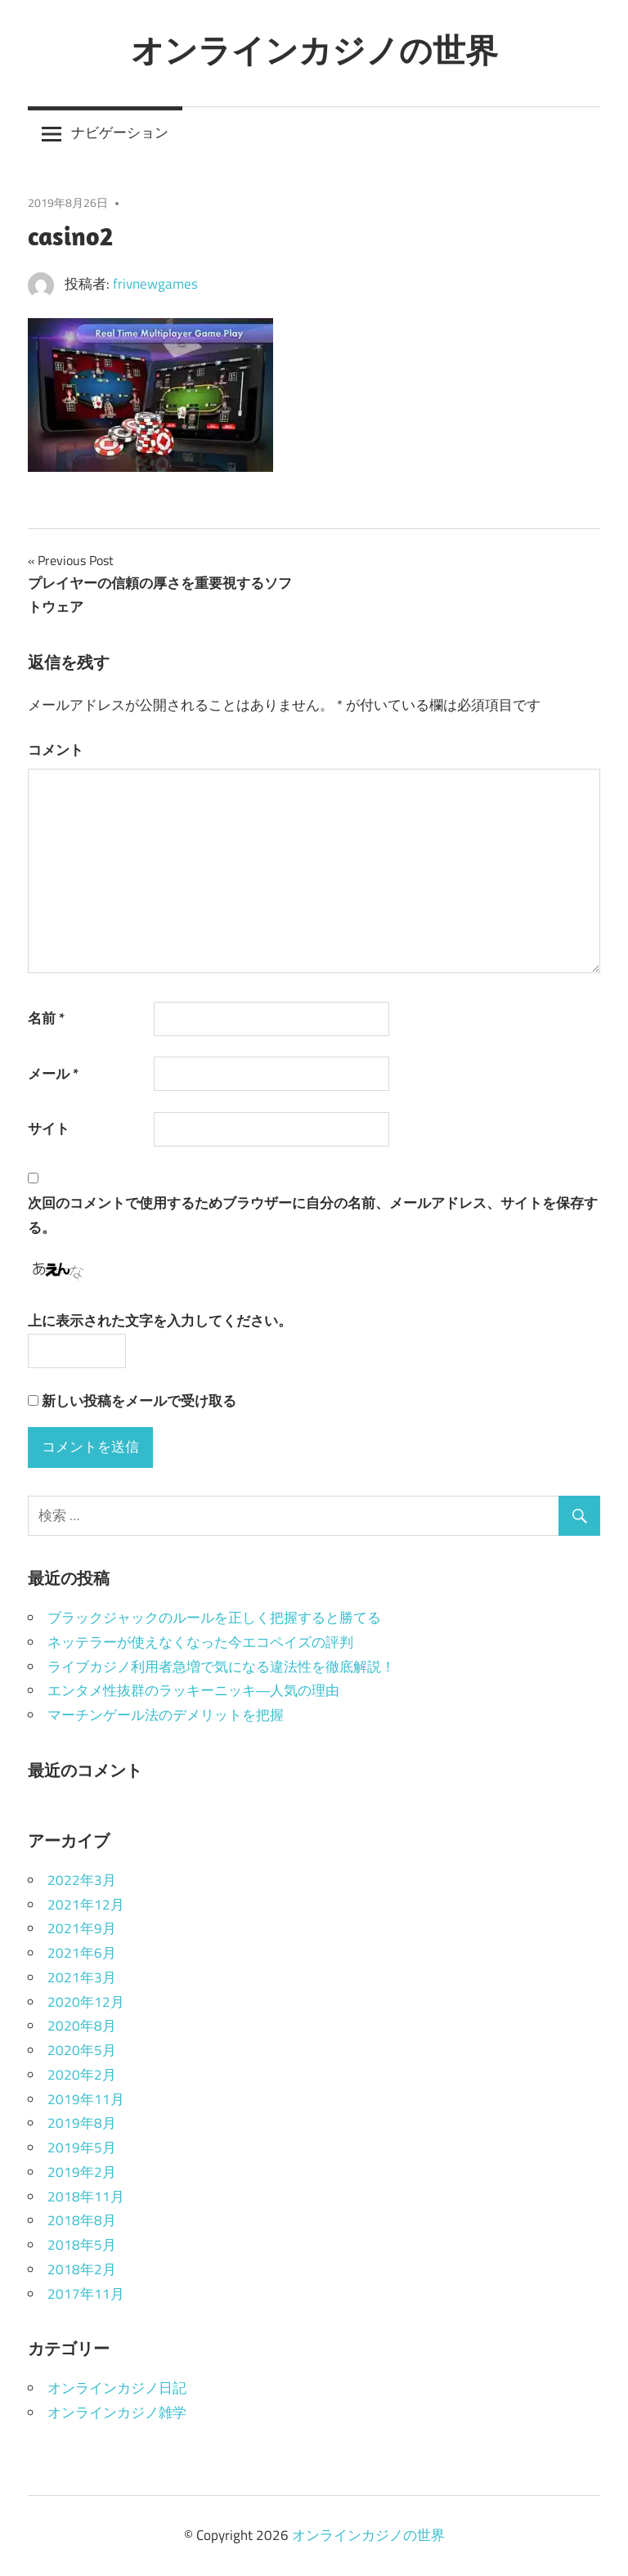 This screenshot has height=2576, width=628. Describe the element at coordinates (165, 1715) in the screenshot. I see `マーチンゲール法のデメリットを把握` at that location.